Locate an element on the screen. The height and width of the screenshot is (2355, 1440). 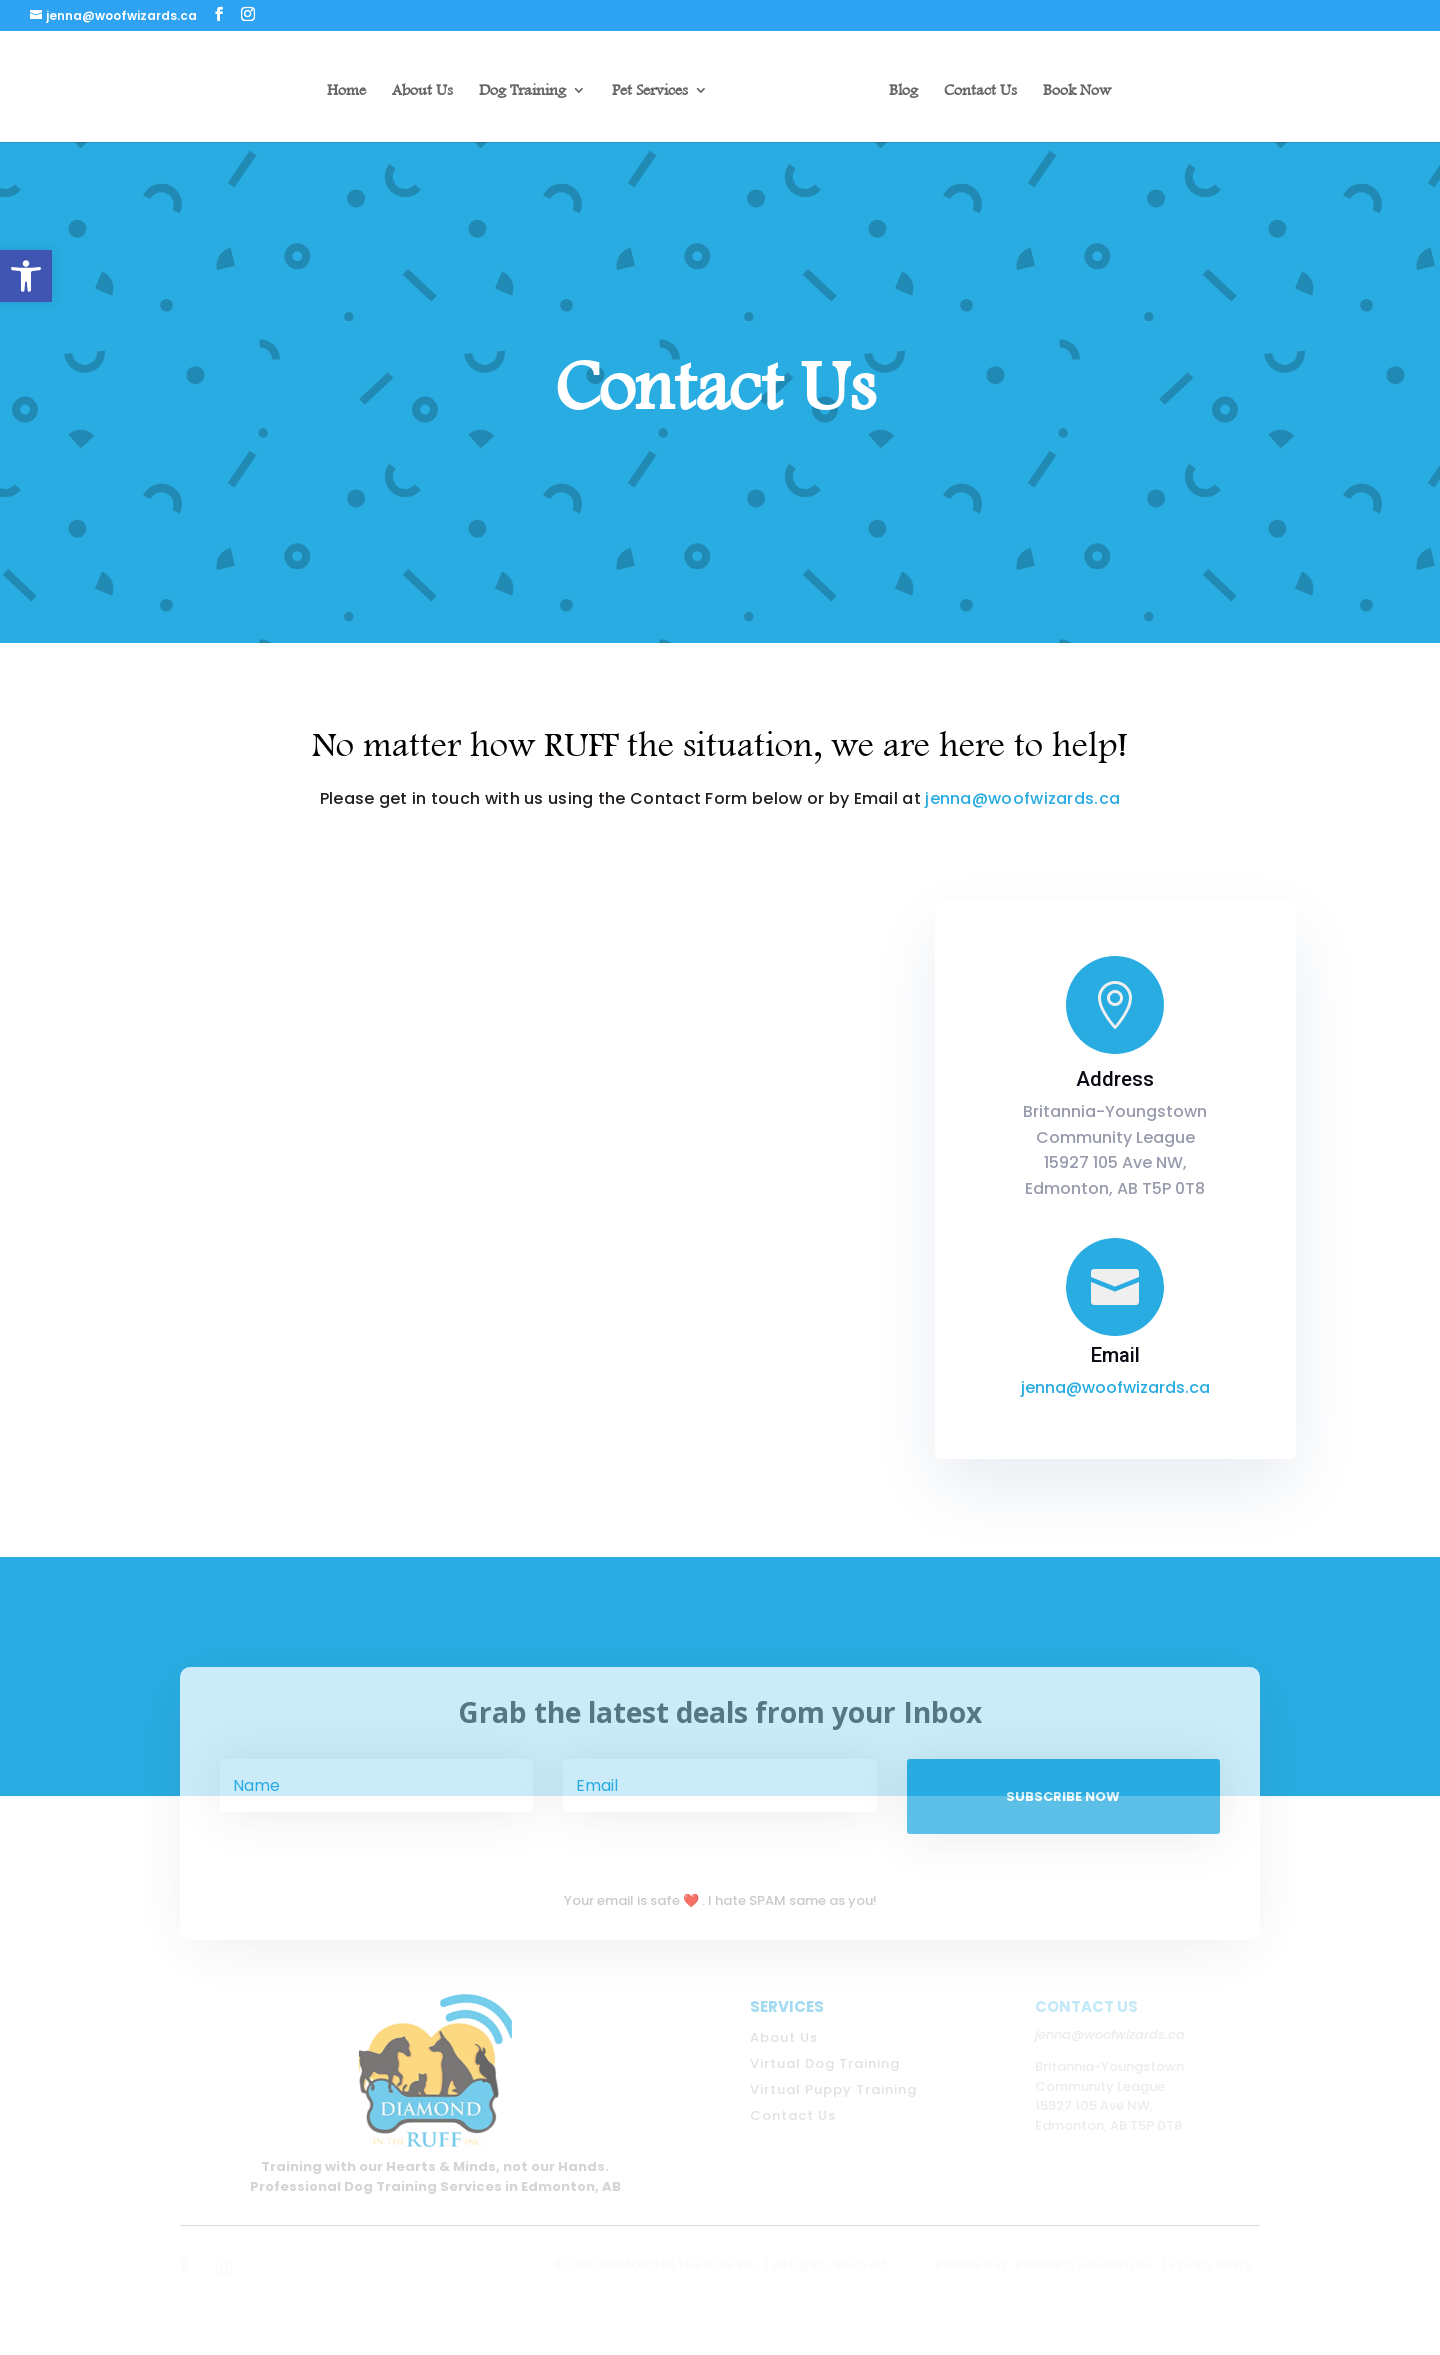
Blog is located at coordinates (903, 91).